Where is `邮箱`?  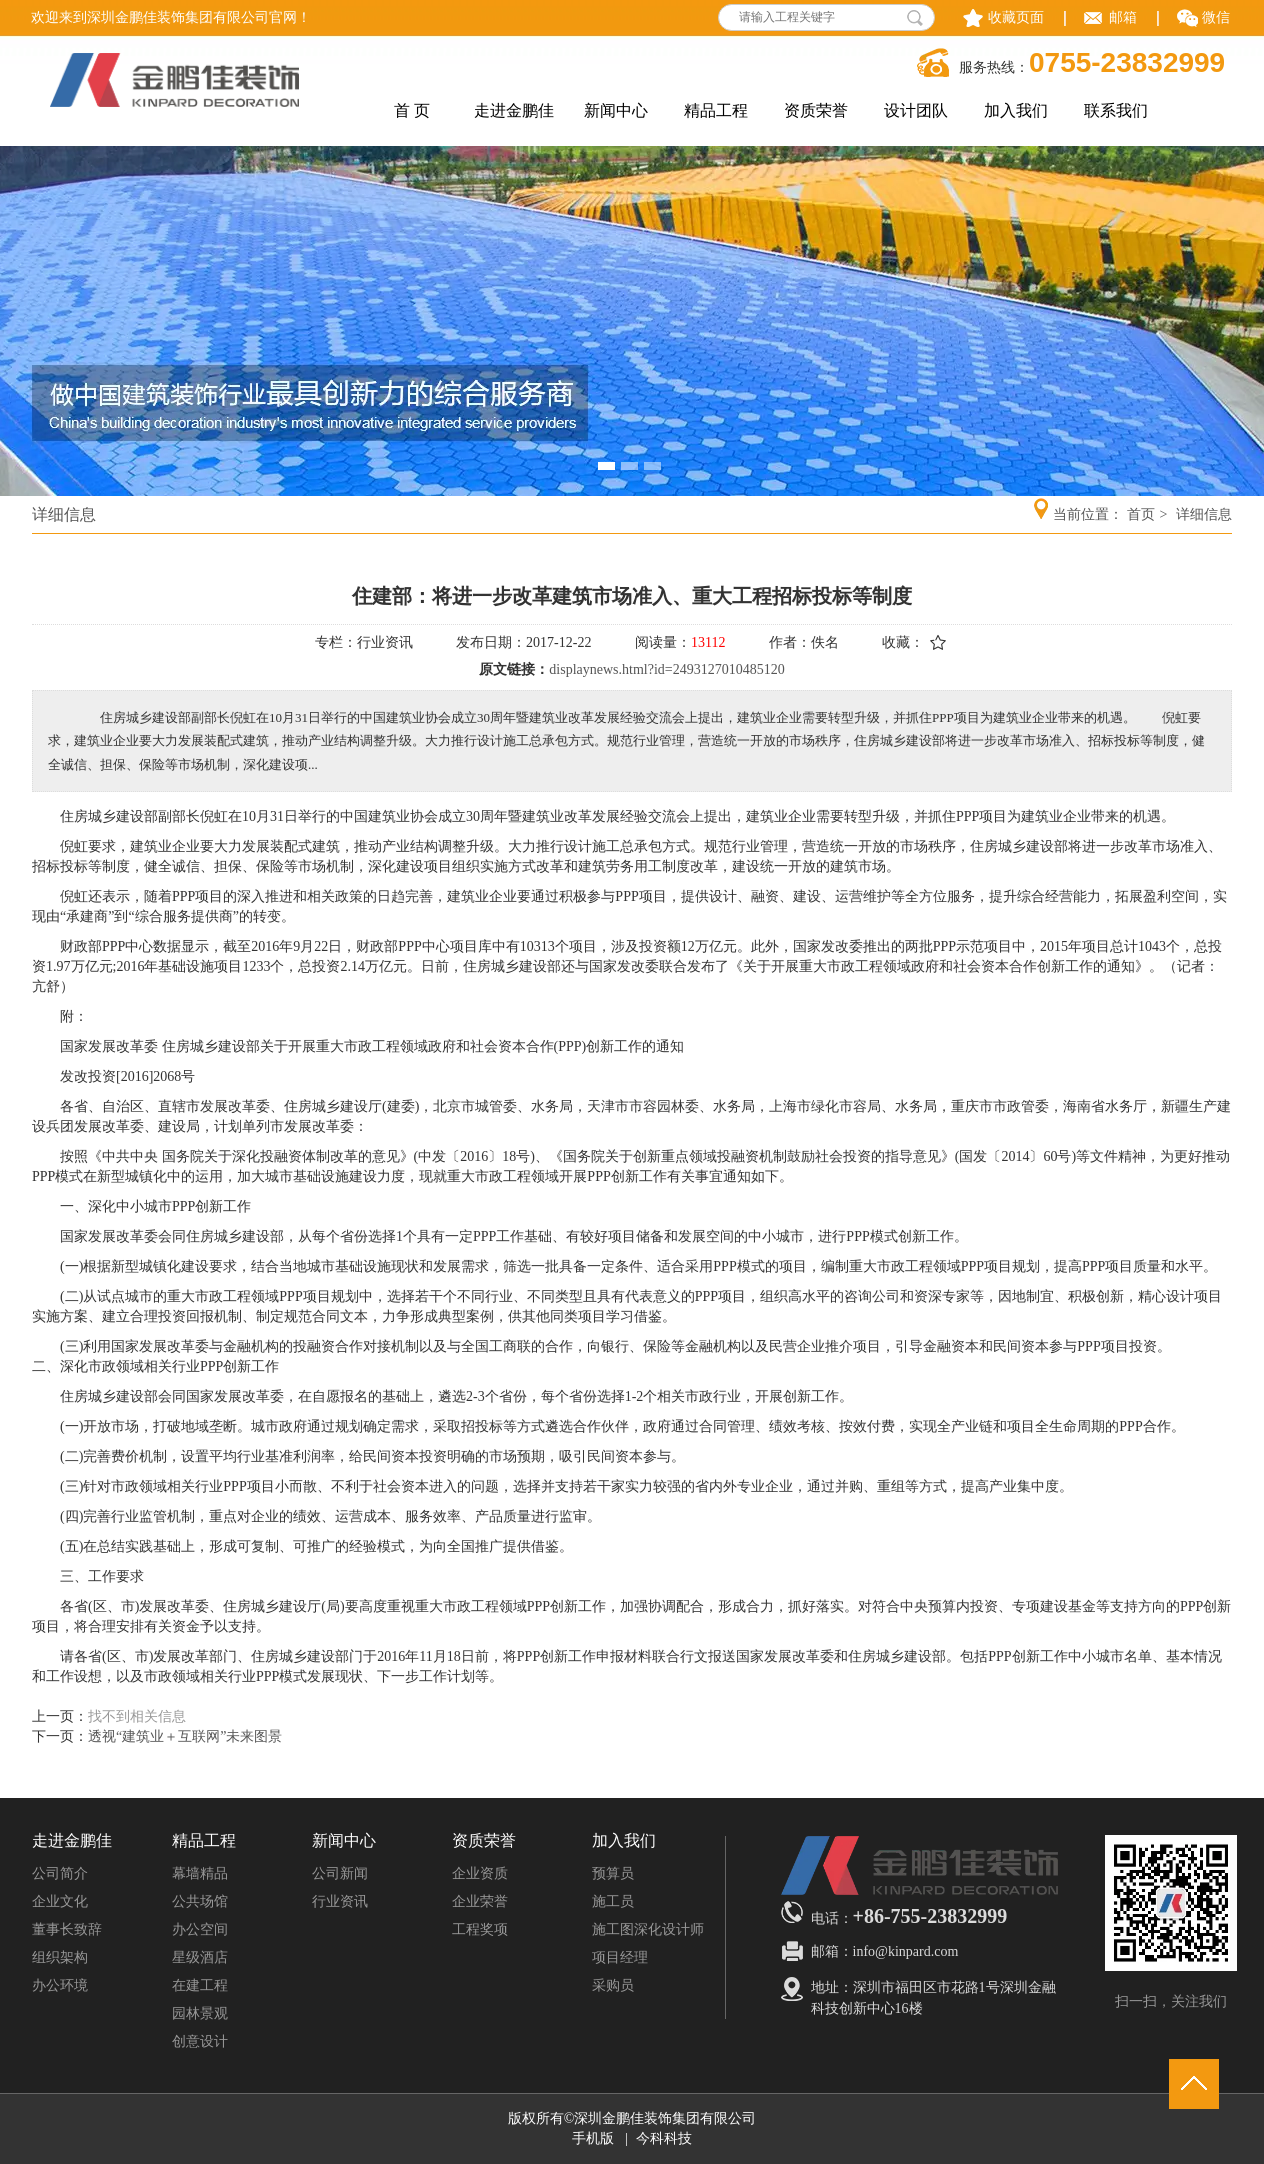
邮箱 is located at coordinates (1123, 17).